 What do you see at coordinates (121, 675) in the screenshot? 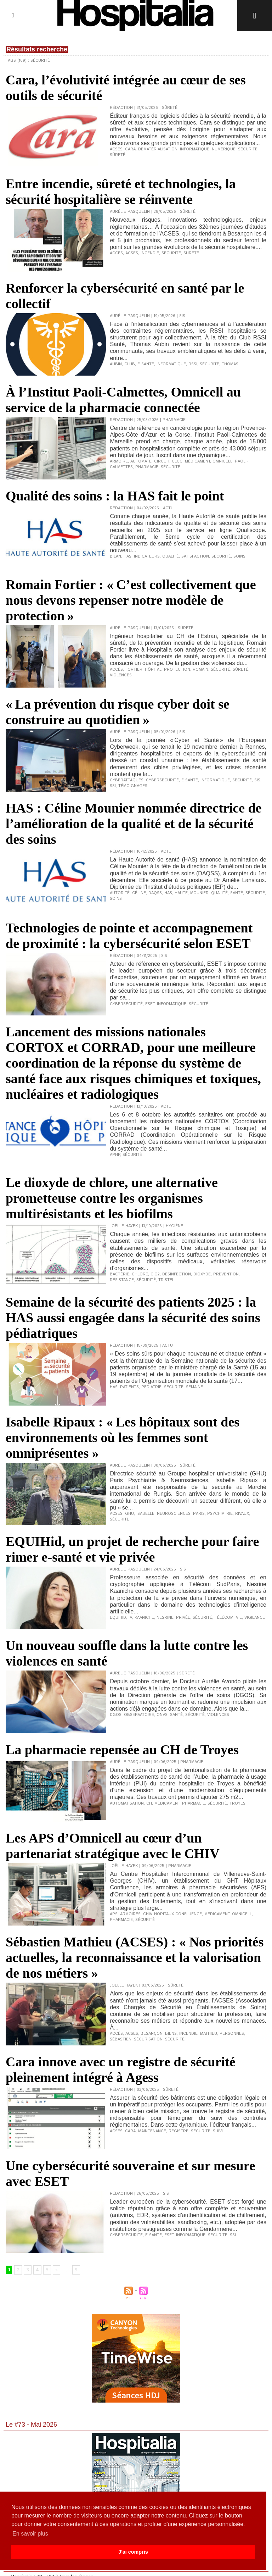
I see `violences` at bounding box center [121, 675].